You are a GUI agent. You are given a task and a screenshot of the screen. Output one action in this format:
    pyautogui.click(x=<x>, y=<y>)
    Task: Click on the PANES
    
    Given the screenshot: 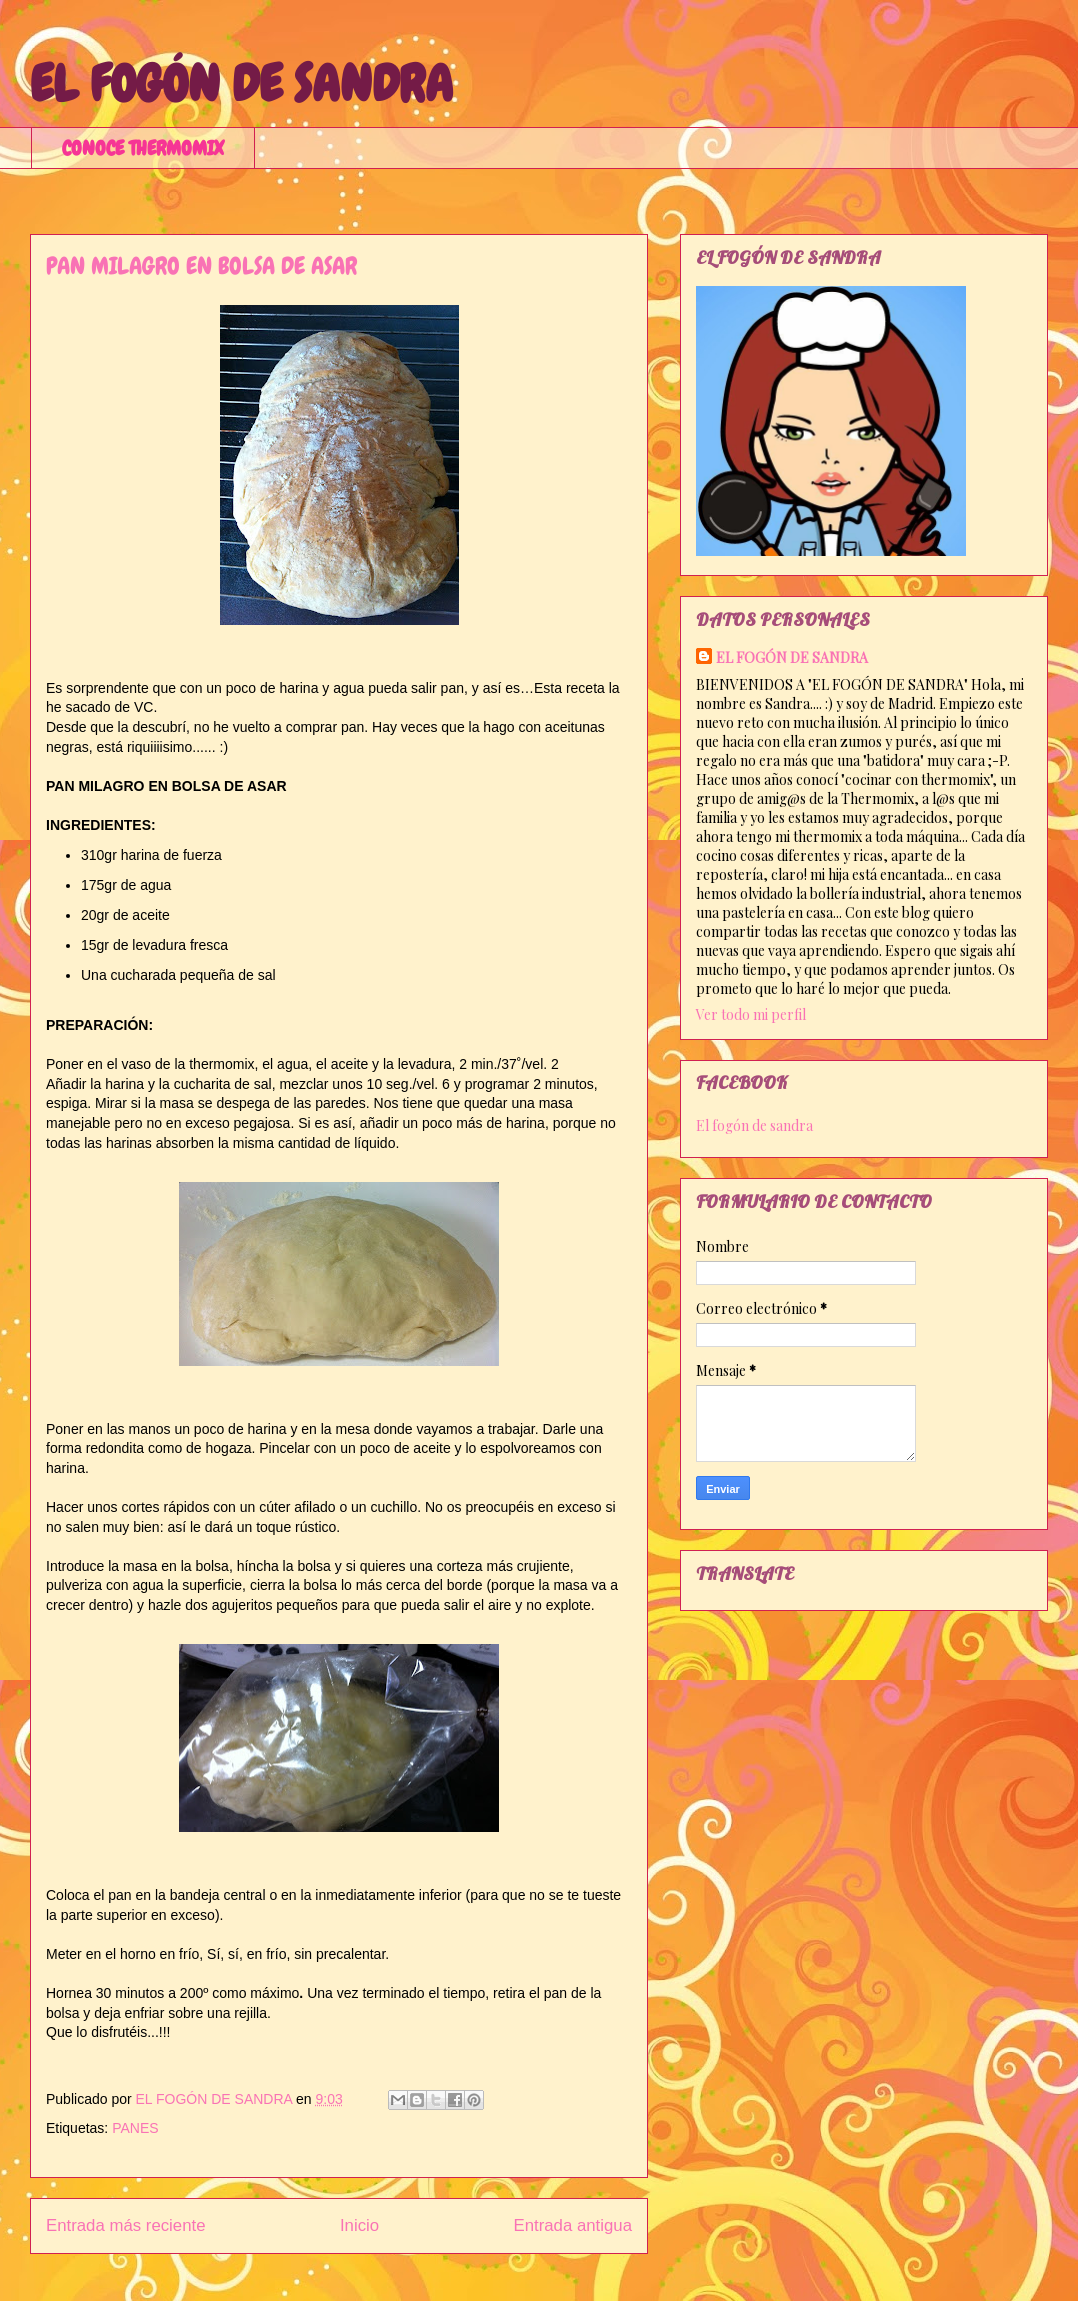 What is the action you would take?
    pyautogui.click(x=135, y=2128)
    